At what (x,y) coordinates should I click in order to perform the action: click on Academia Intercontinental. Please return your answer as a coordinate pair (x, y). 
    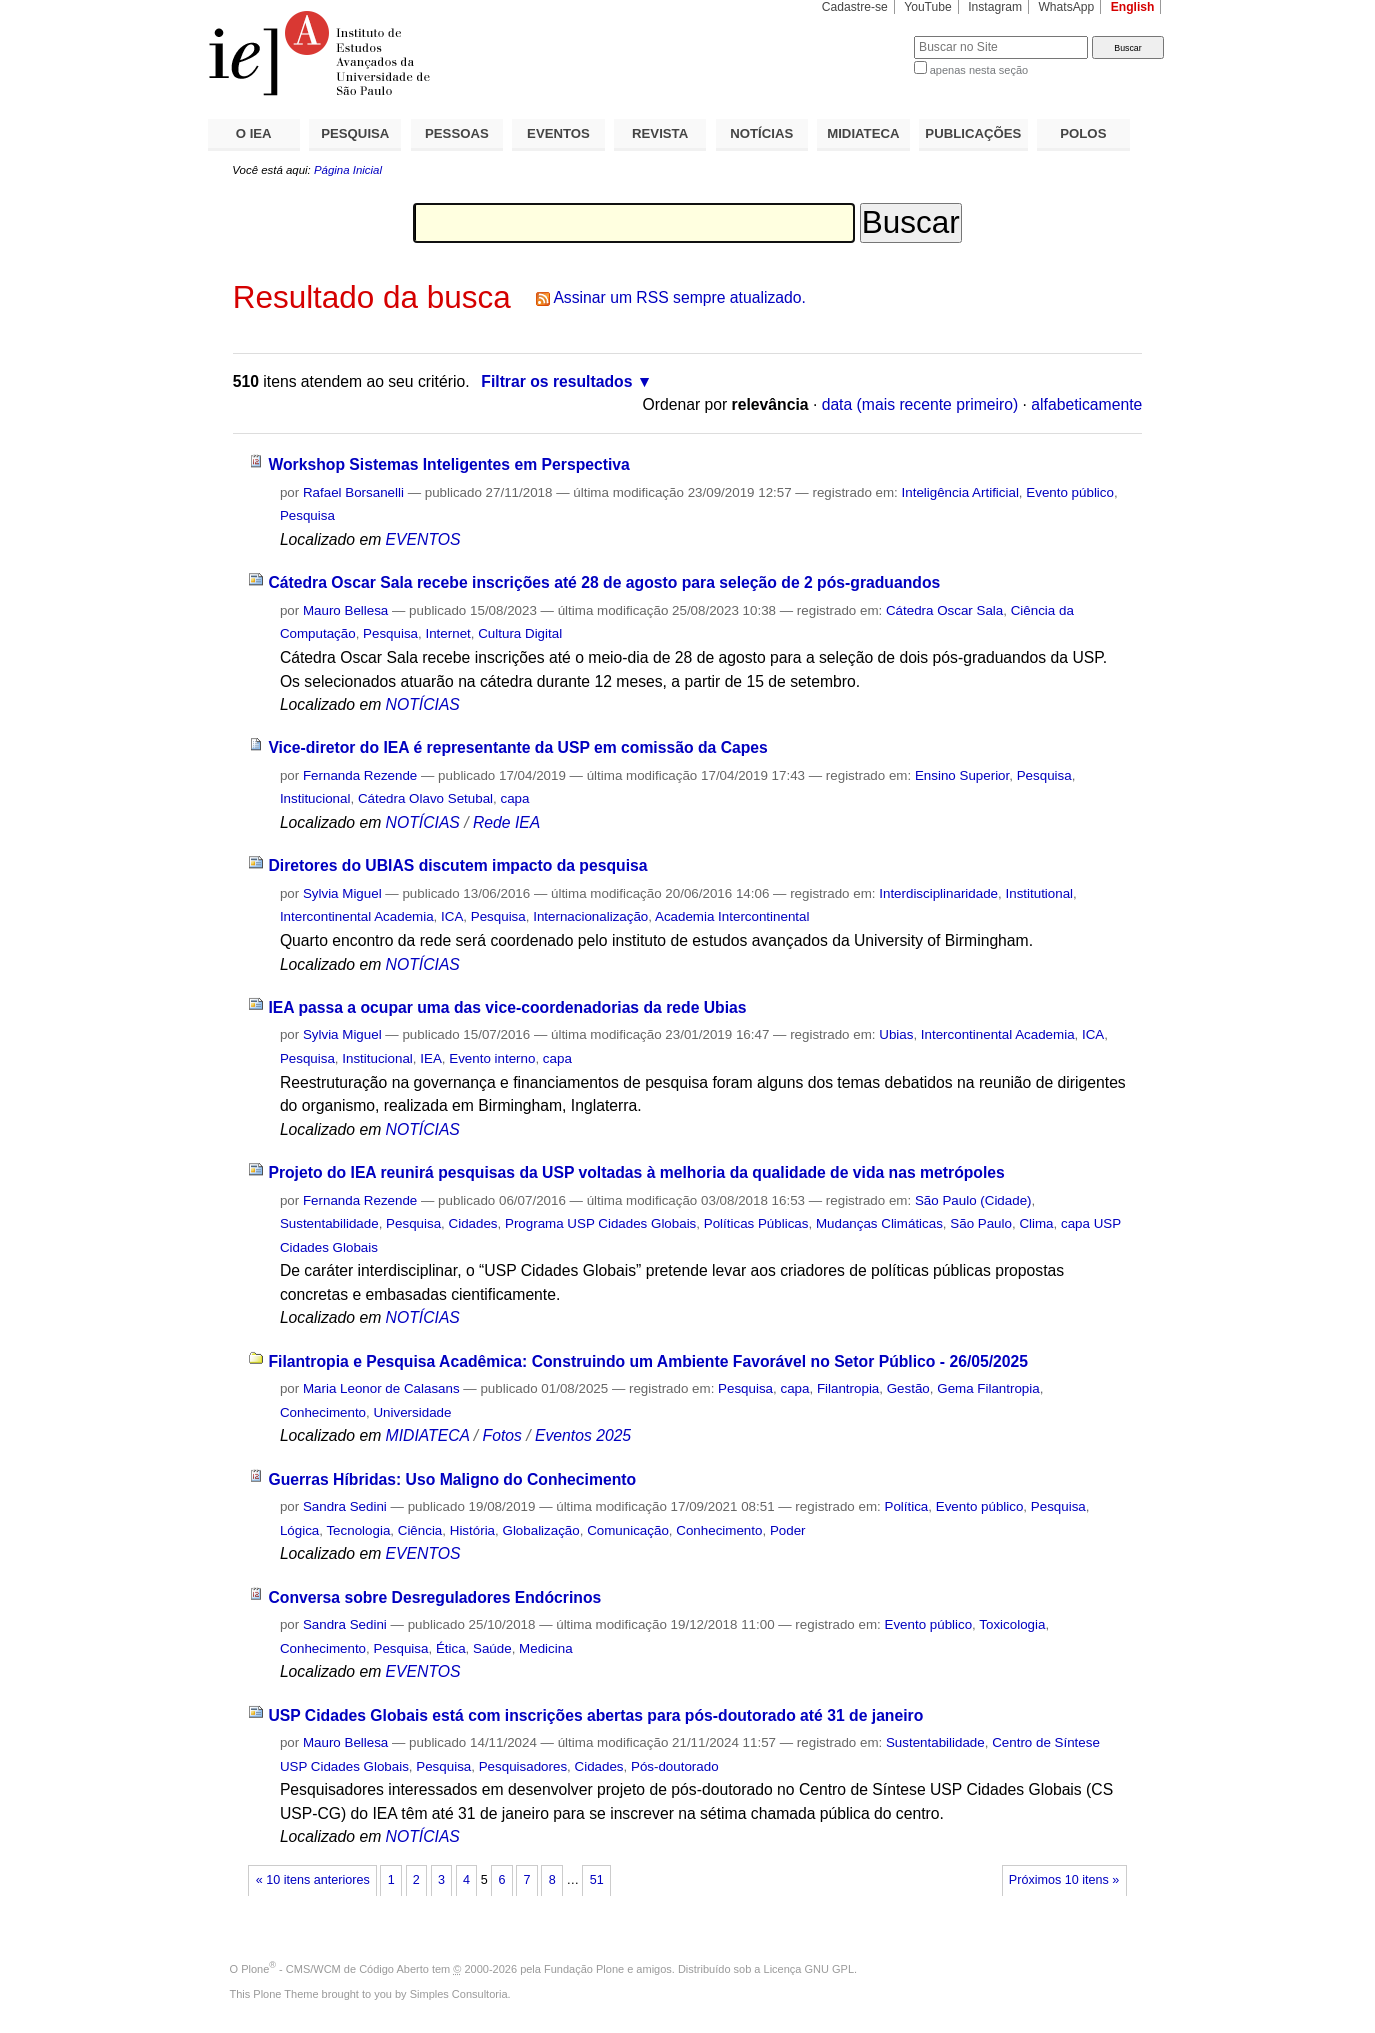
    Looking at the image, I should click on (732, 916).